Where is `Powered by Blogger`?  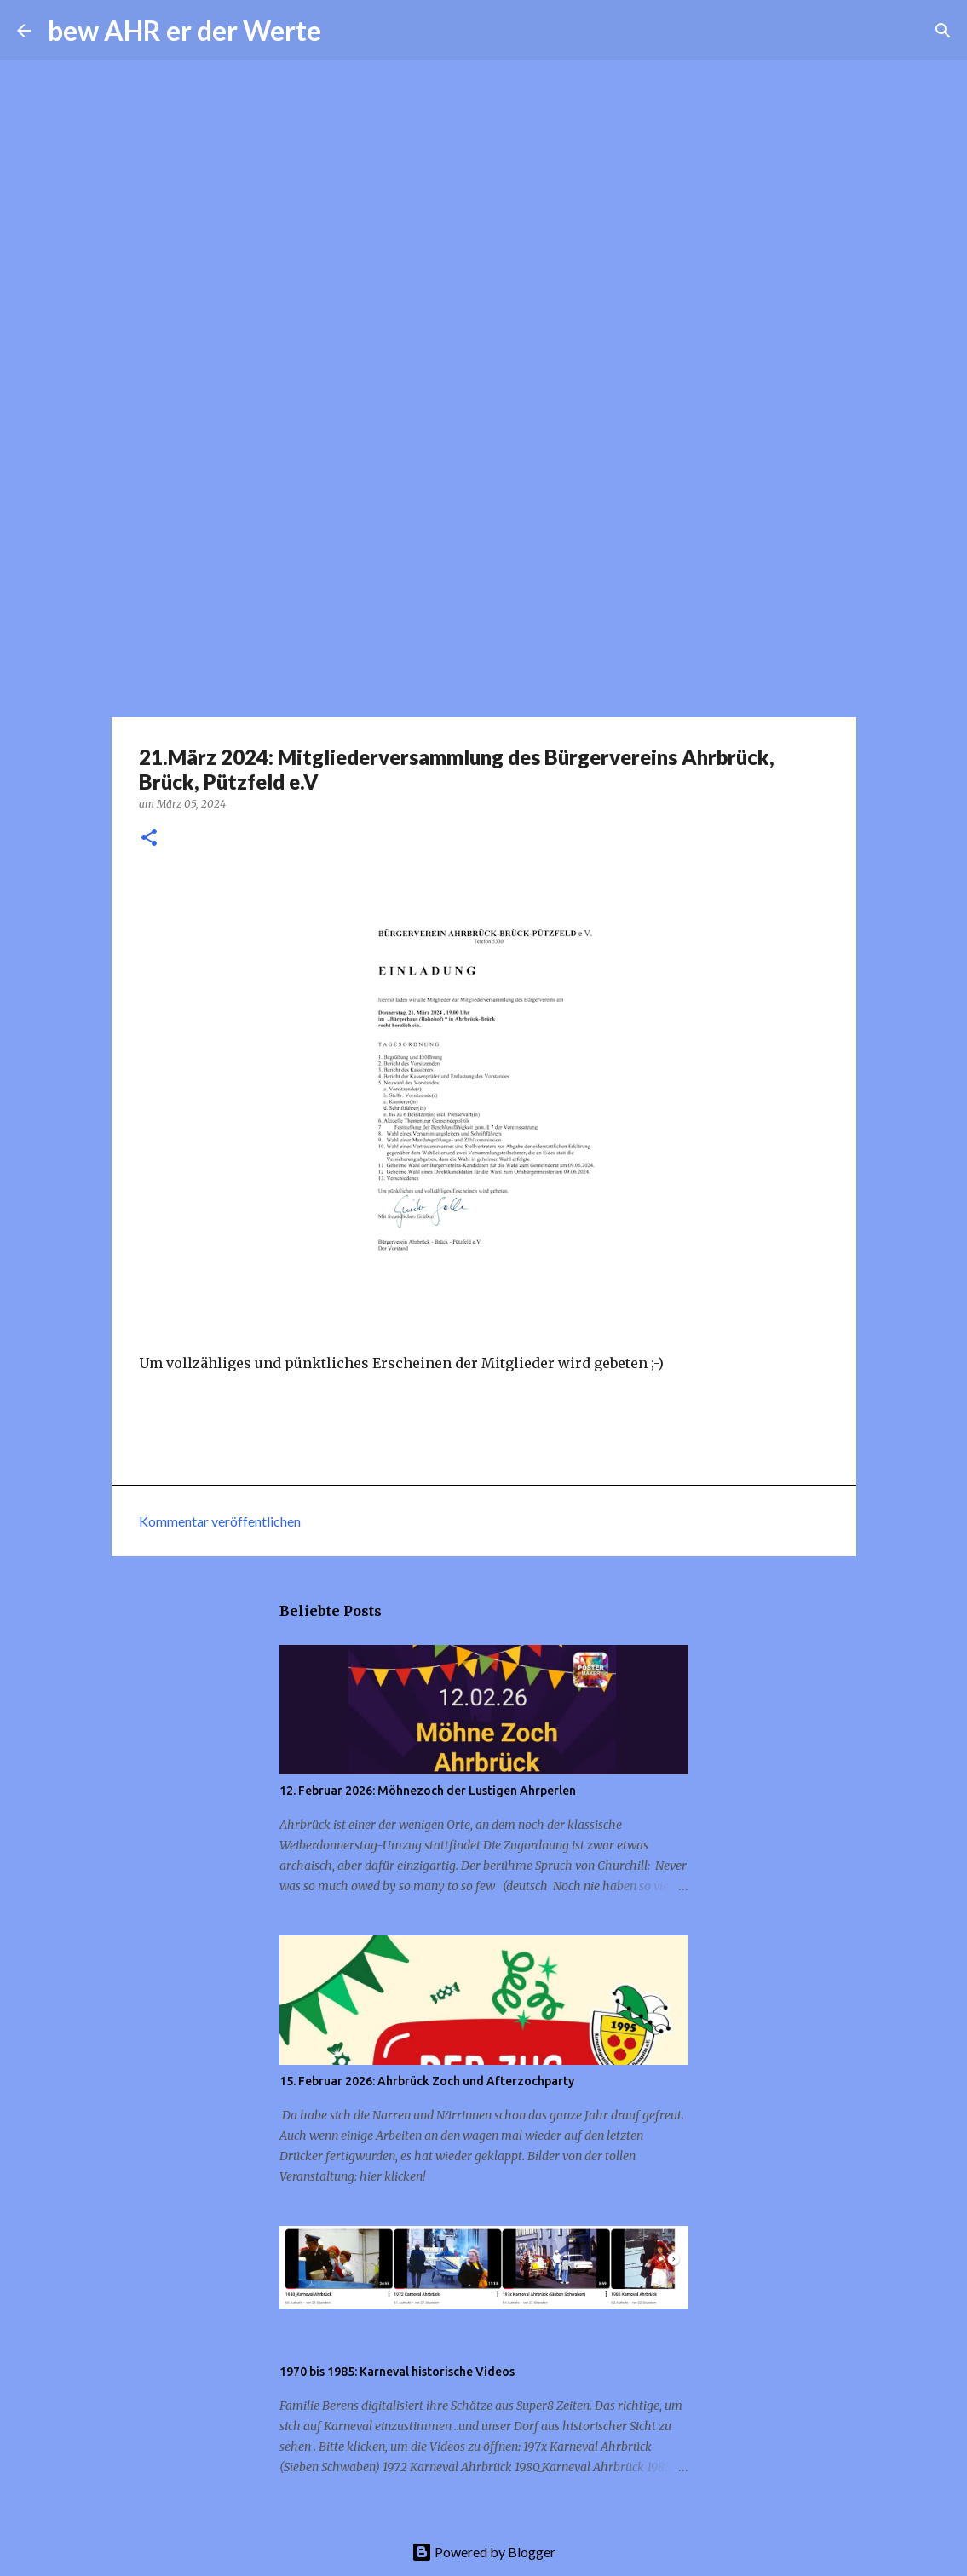
Powered by Blogger is located at coordinates (483, 2552).